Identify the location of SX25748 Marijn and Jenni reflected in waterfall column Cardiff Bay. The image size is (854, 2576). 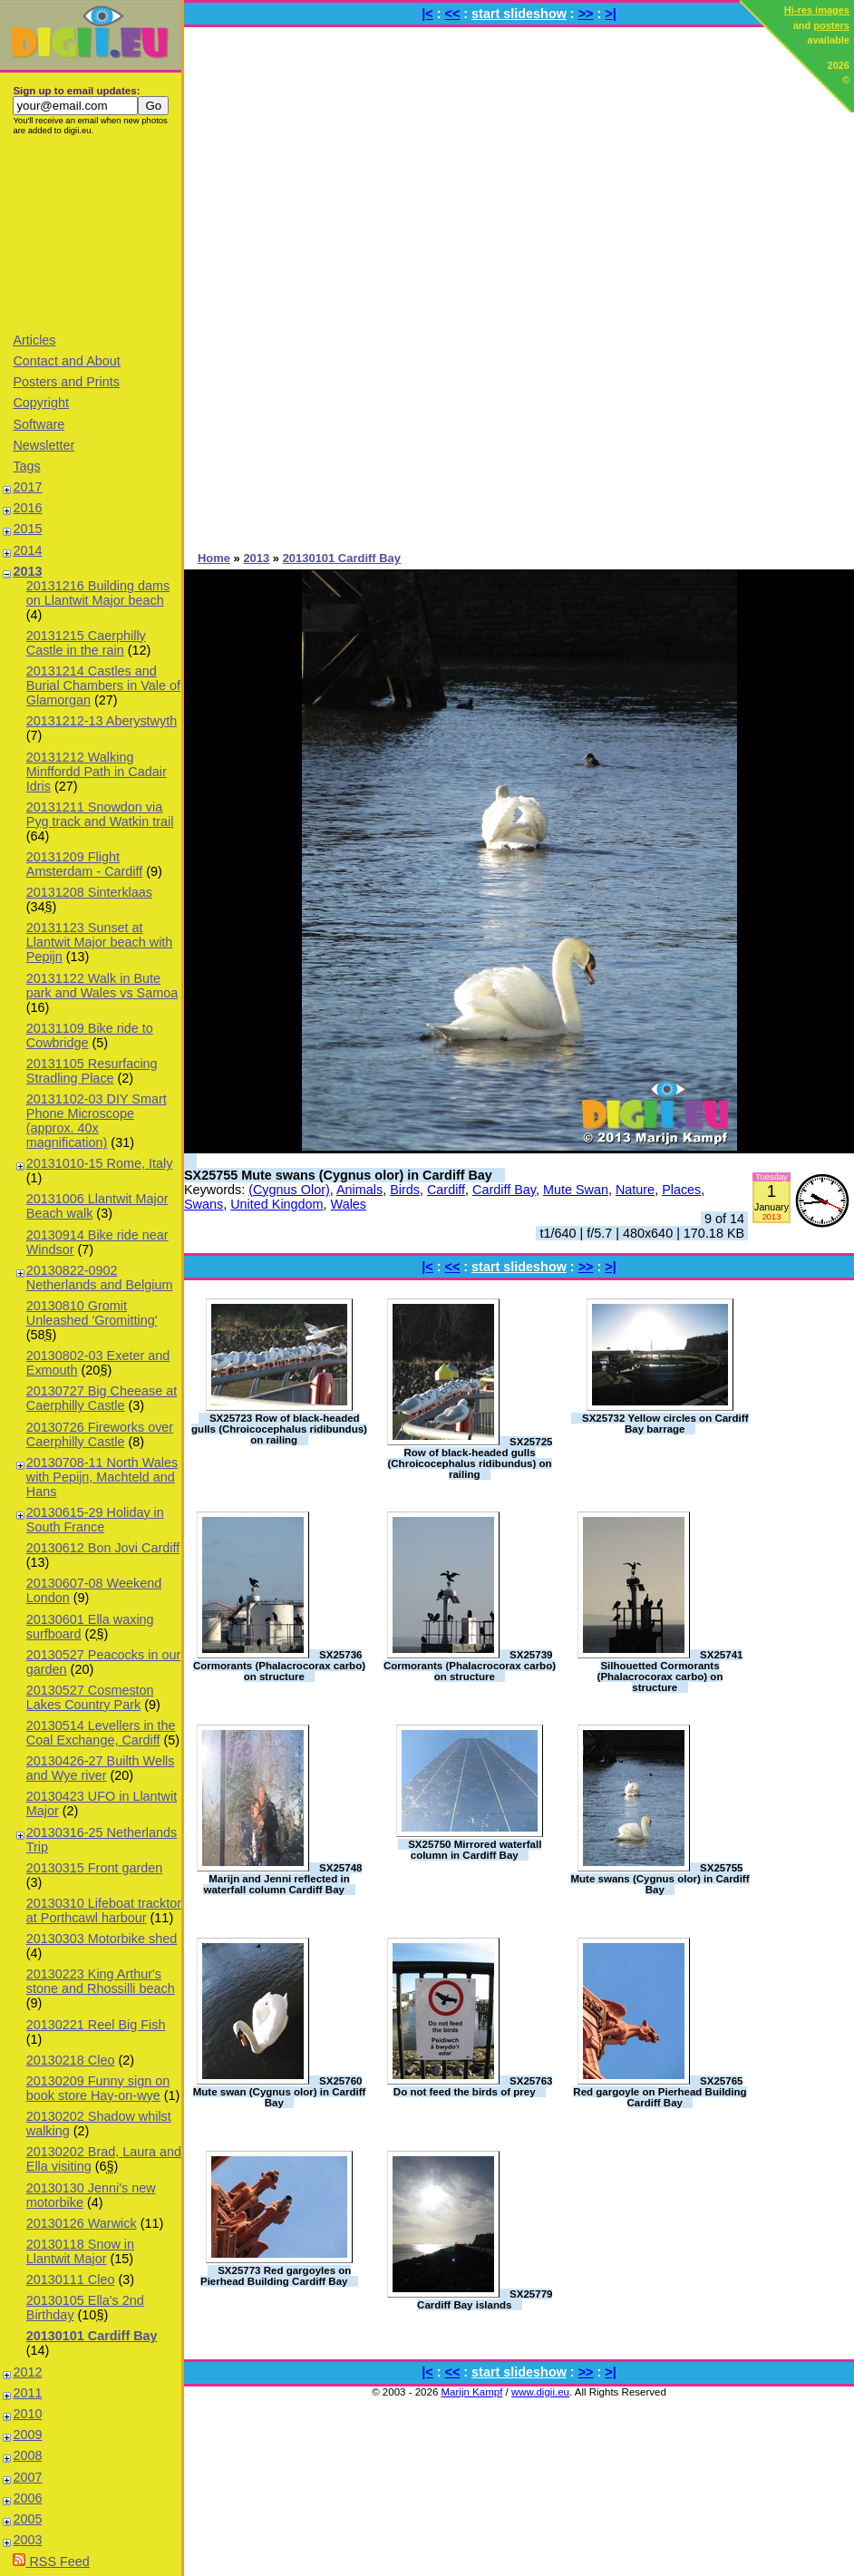
(282, 1878).